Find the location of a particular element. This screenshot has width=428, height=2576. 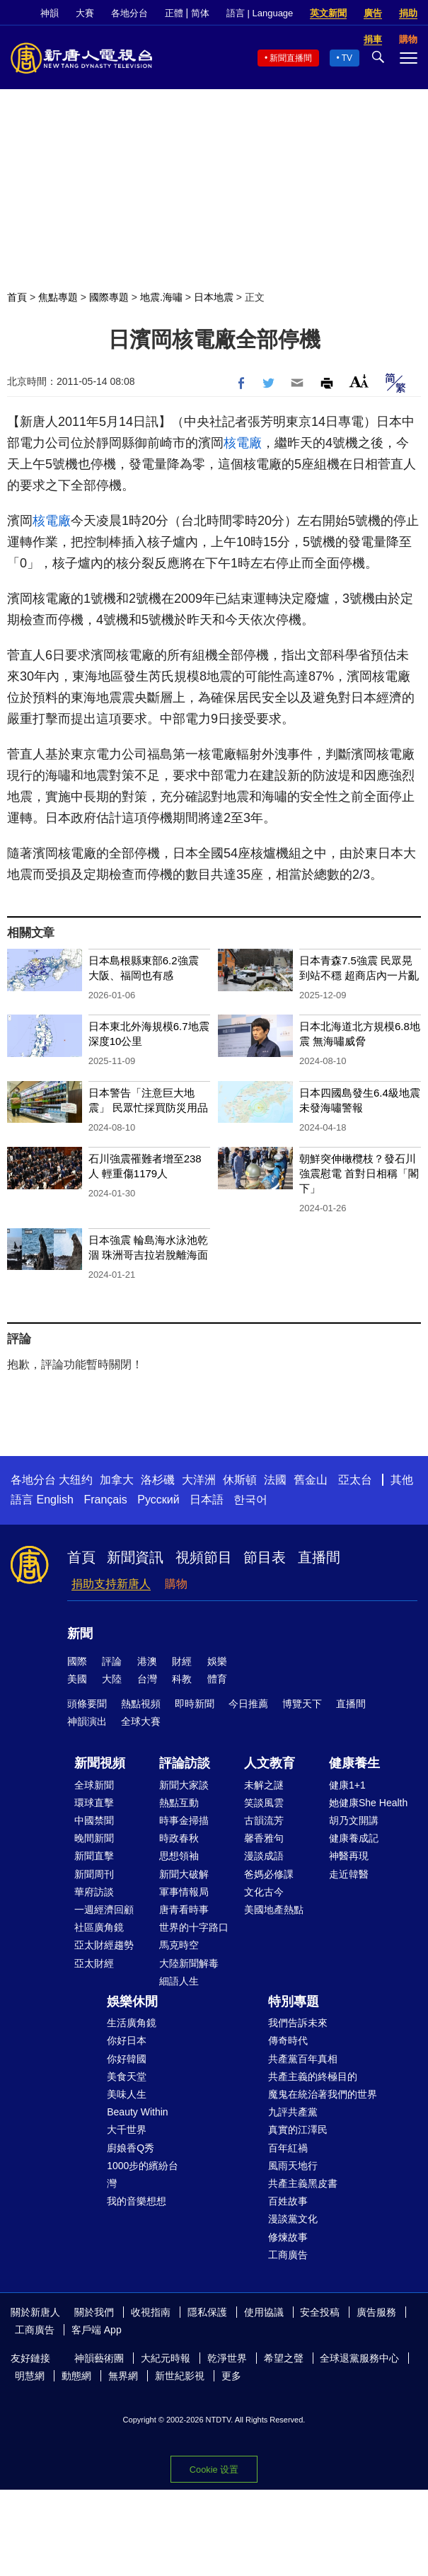

大千世界 is located at coordinates (126, 2129).